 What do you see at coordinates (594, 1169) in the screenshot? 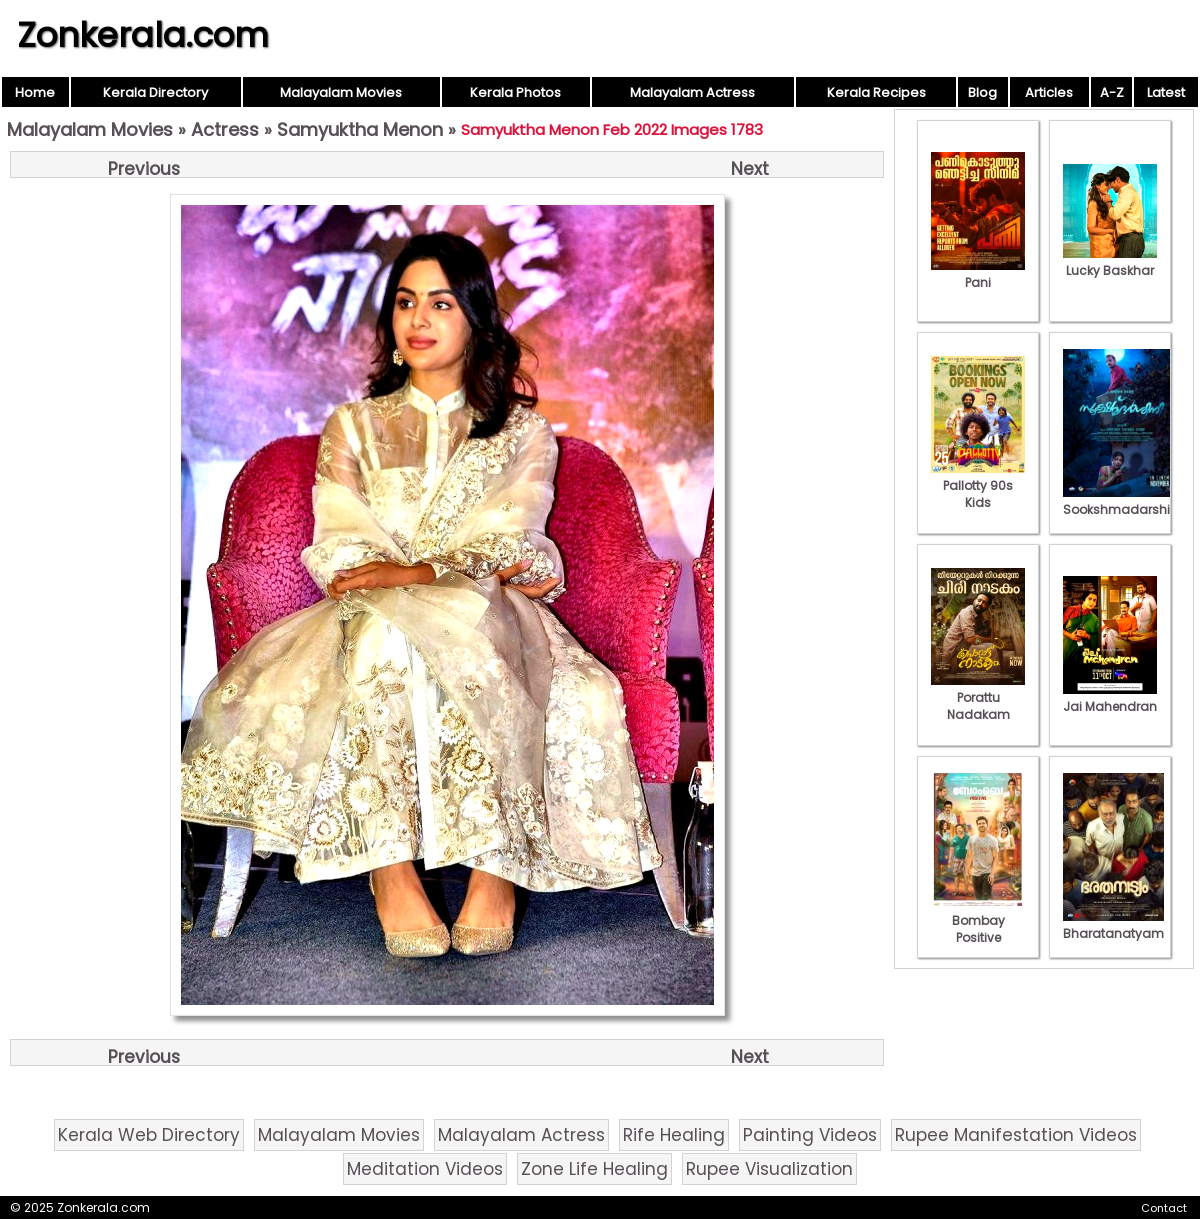
I see `Zone Life Healing` at bounding box center [594, 1169].